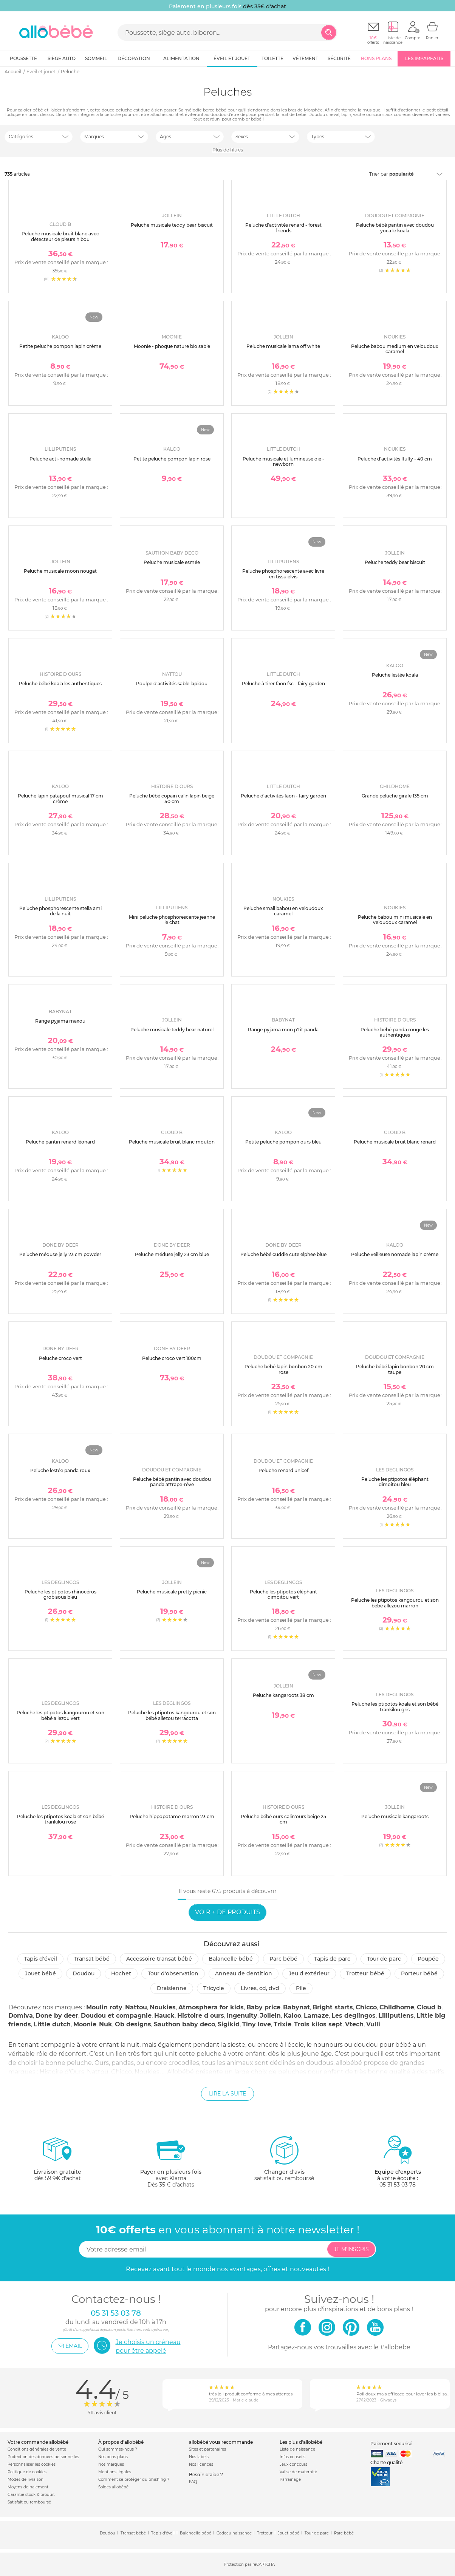 Image resolution: width=455 pixels, height=2576 pixels. What do you see at coordinates (193, 2481) in the screenshot?
I see `FAQ` at bounding box center [193, 2481].